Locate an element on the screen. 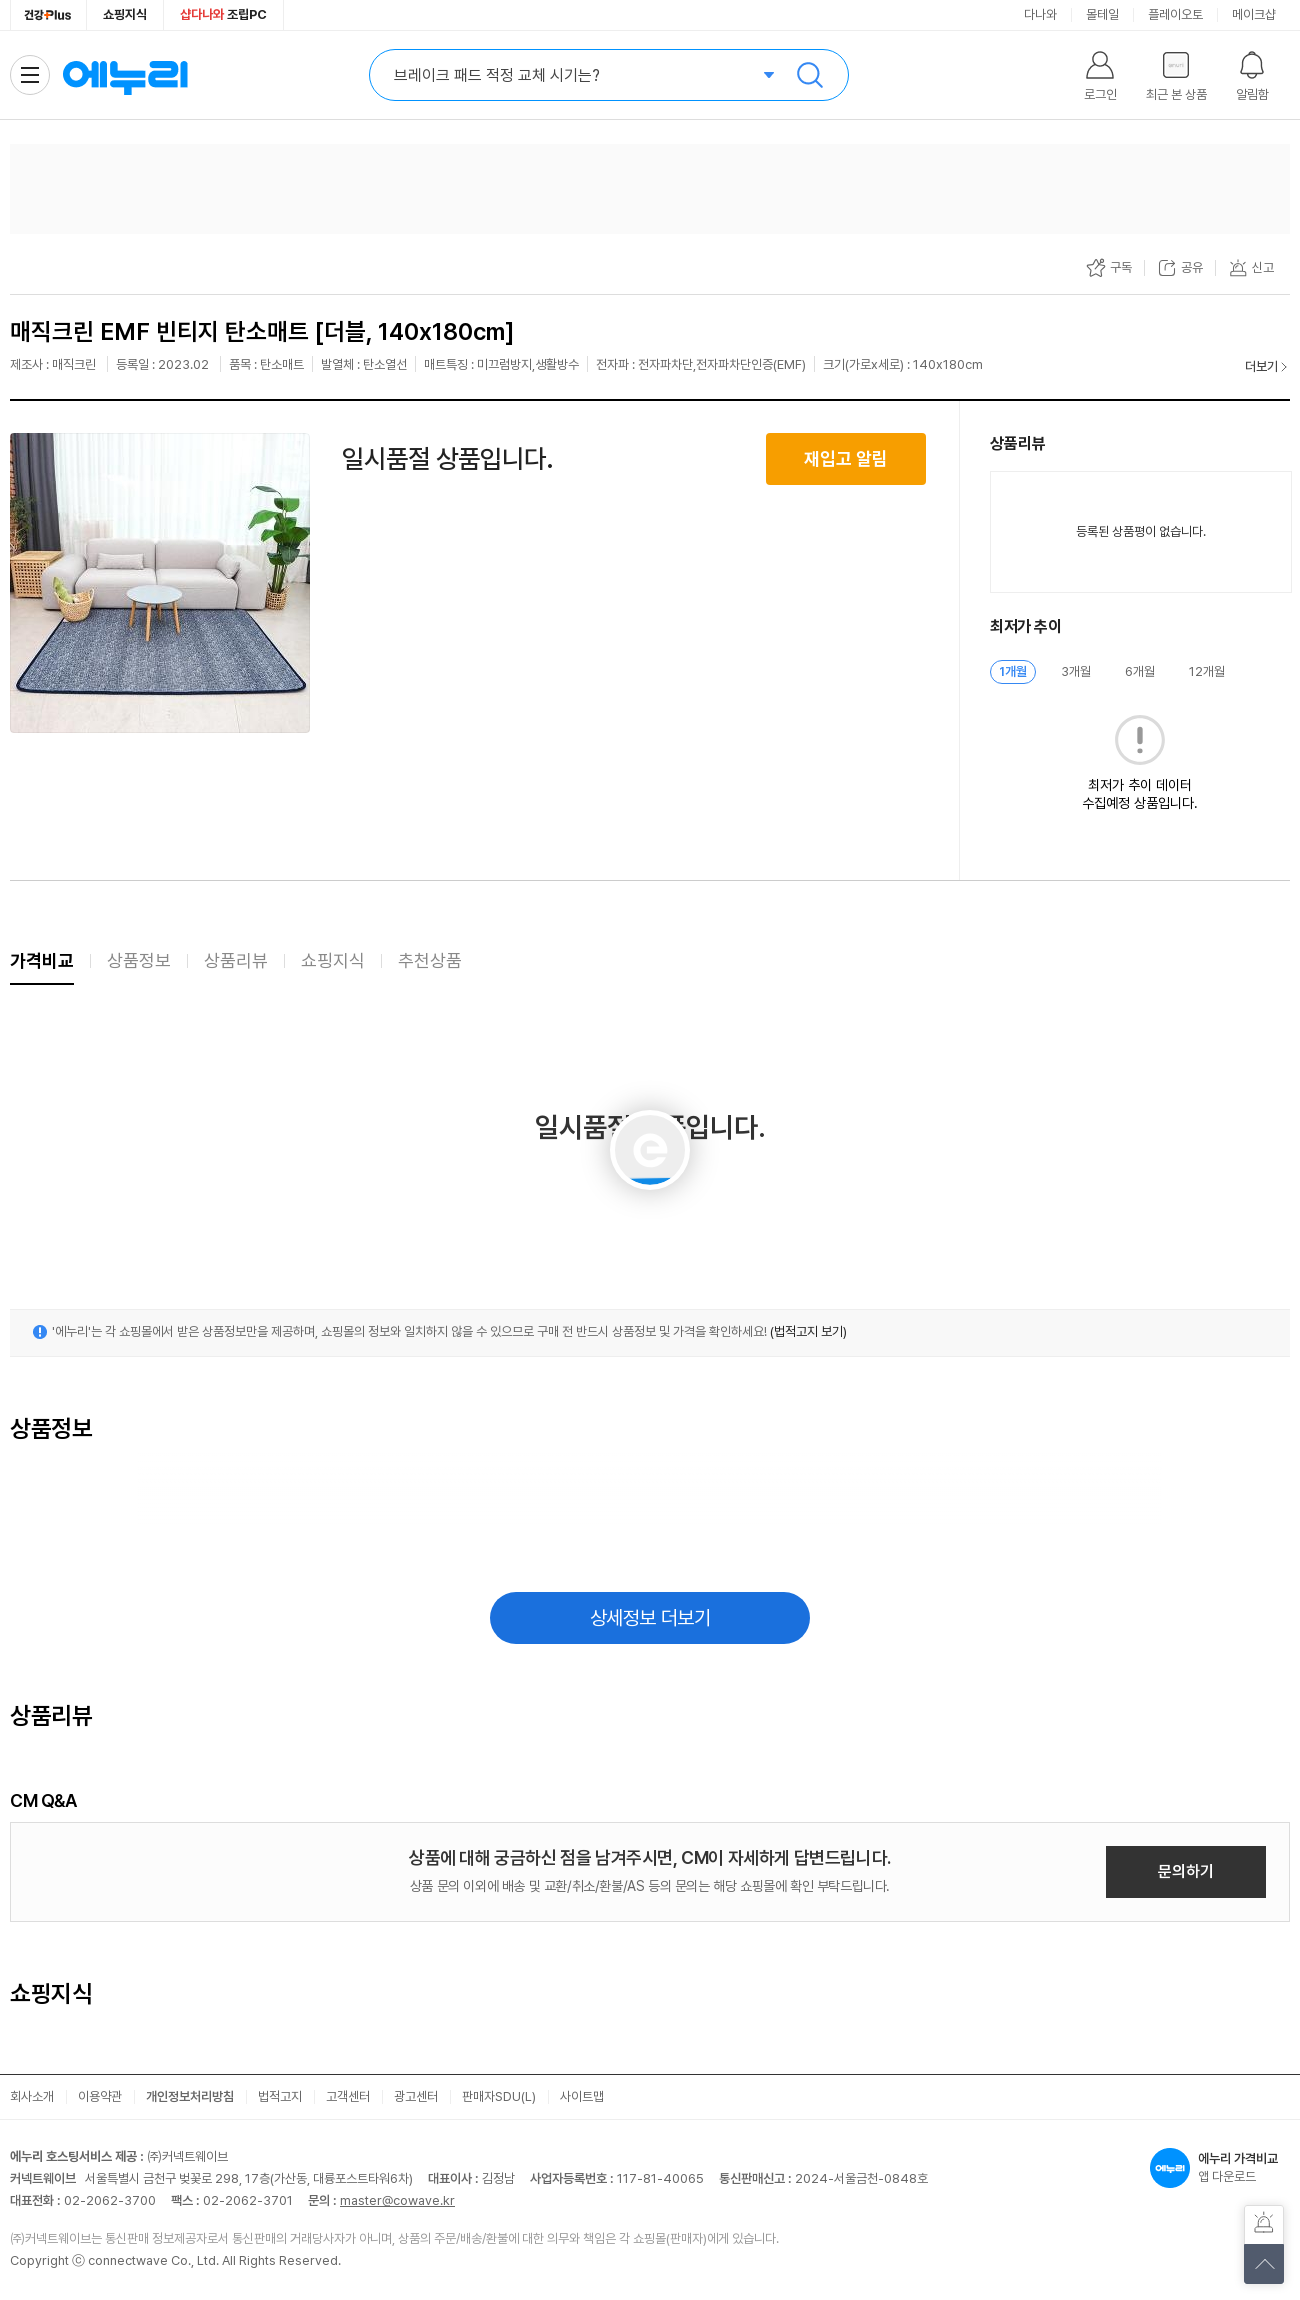  더보기 is located at coordinates (1261, 366).